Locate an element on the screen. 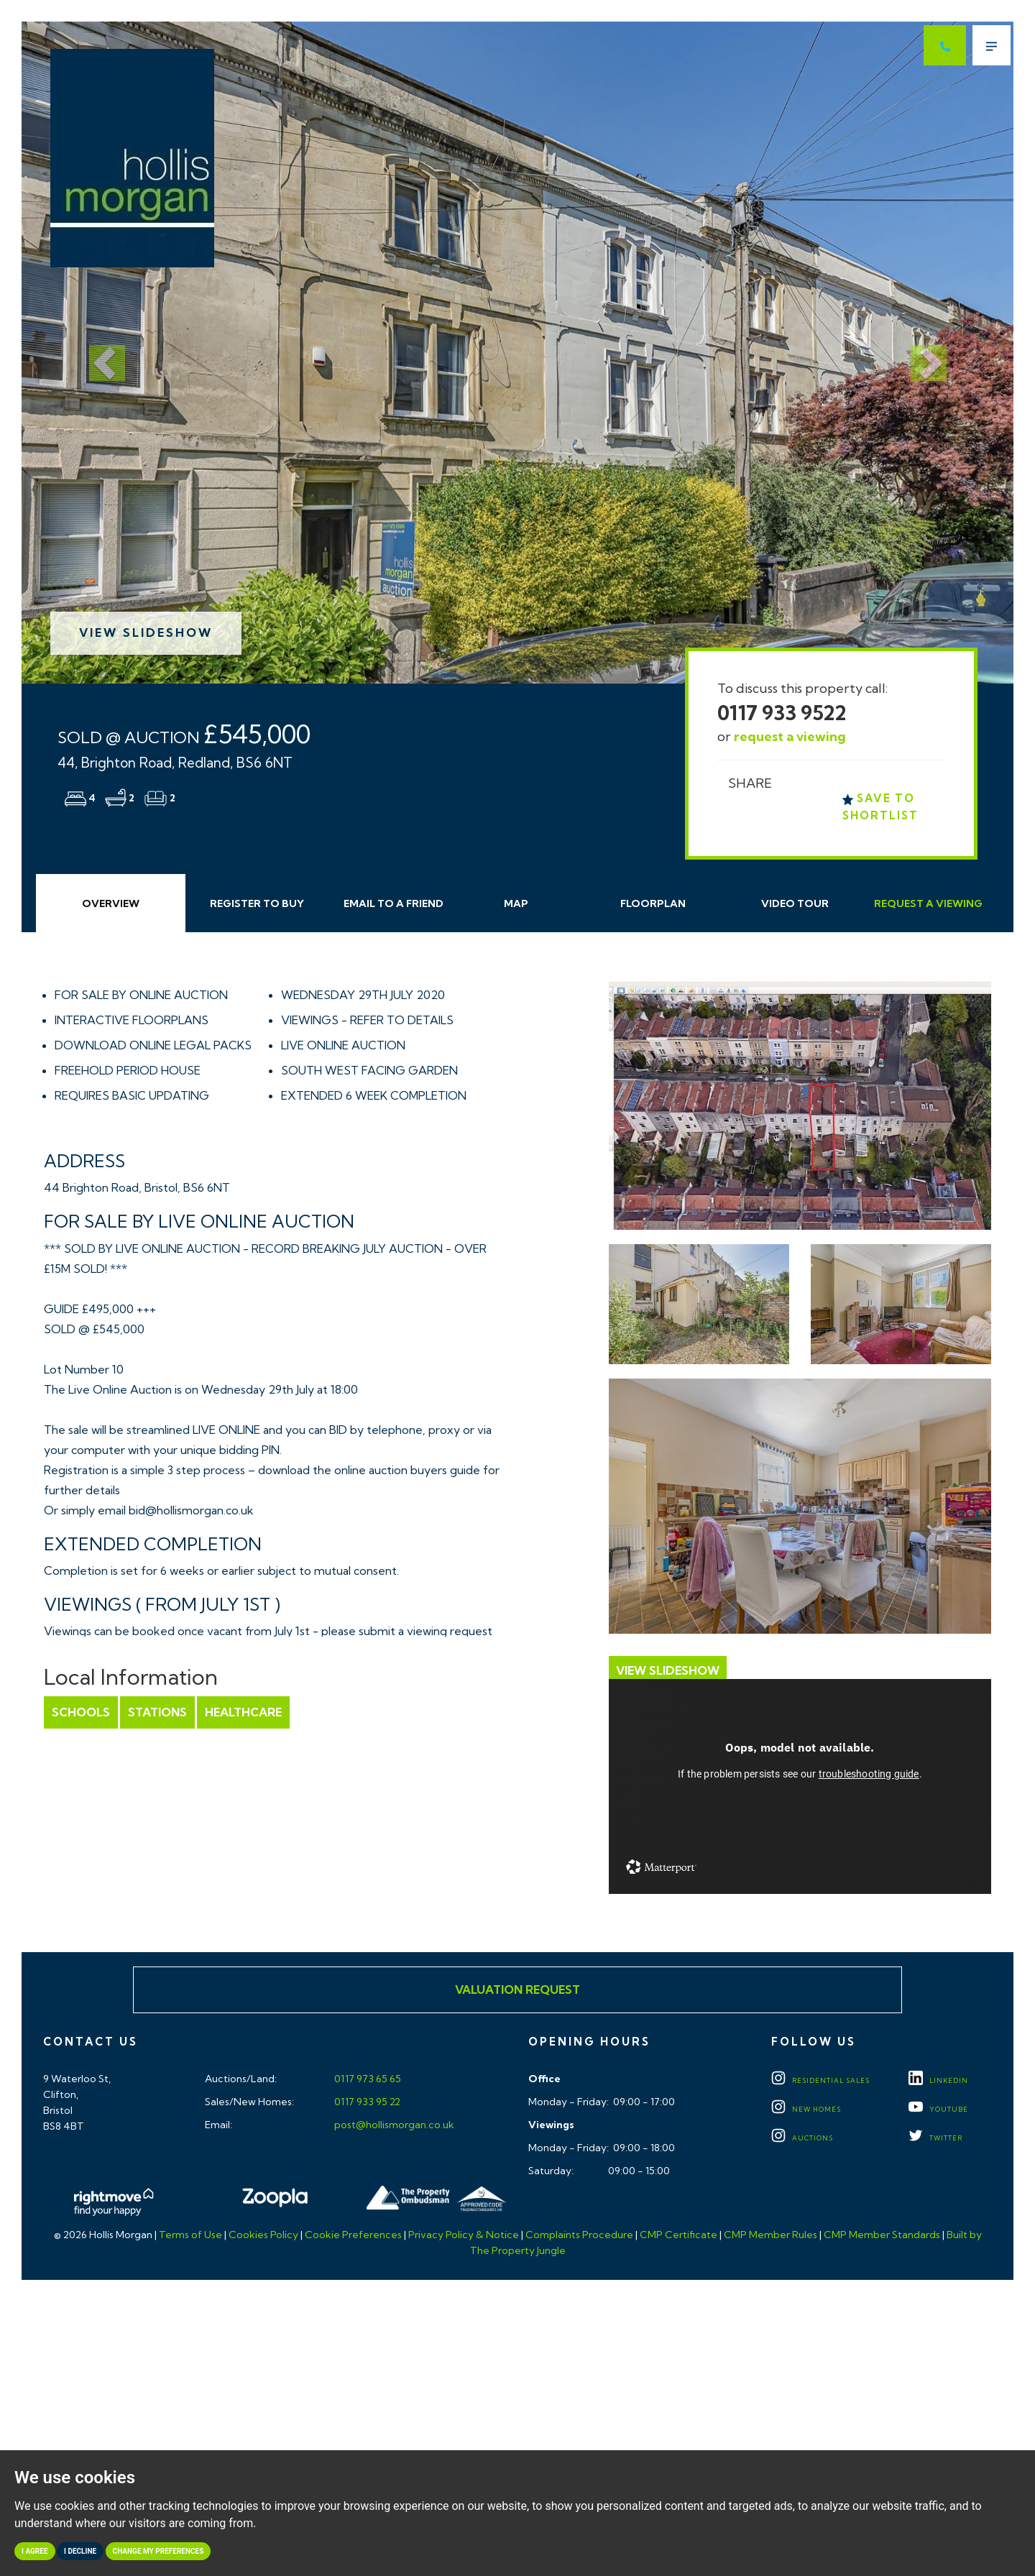 This screenshot has width=1035, height=2576. post@hollismorgan.co.uk is located at coordinates (393, 2124).